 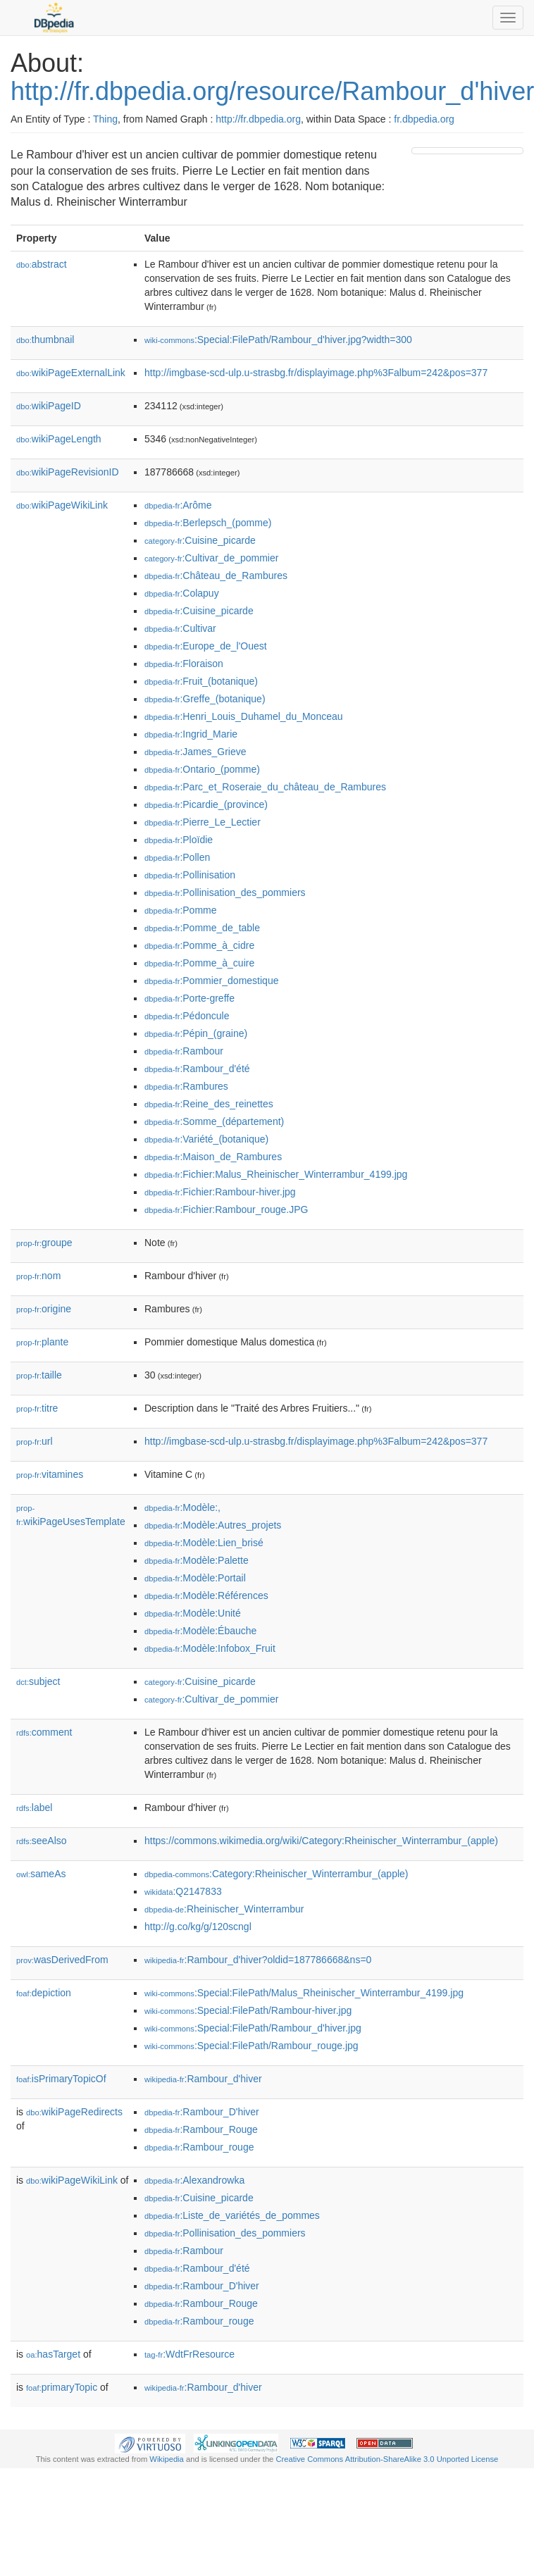 I want to click on wikiPageWikiLink, so click(x=62, y=505).